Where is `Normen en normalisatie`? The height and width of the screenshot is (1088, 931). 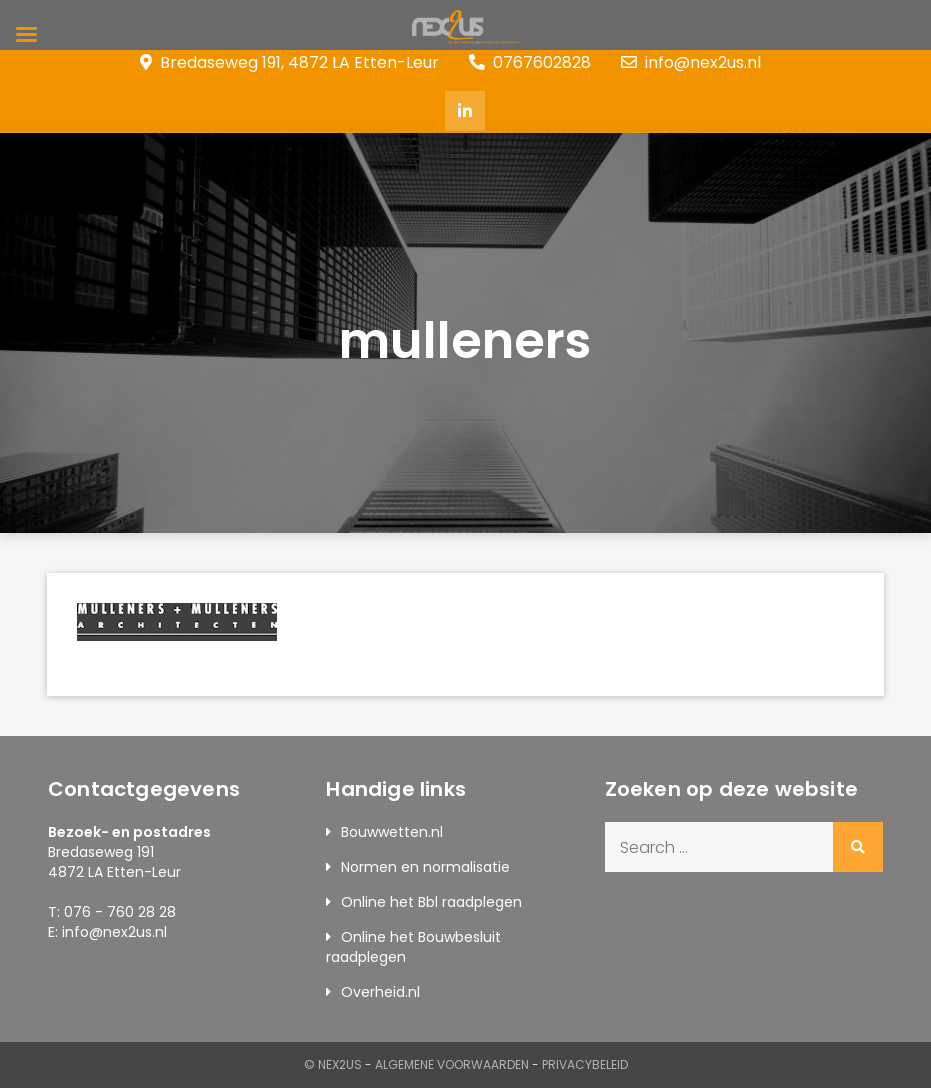 Normen en normalisatie is located at coordinates (425, 867).